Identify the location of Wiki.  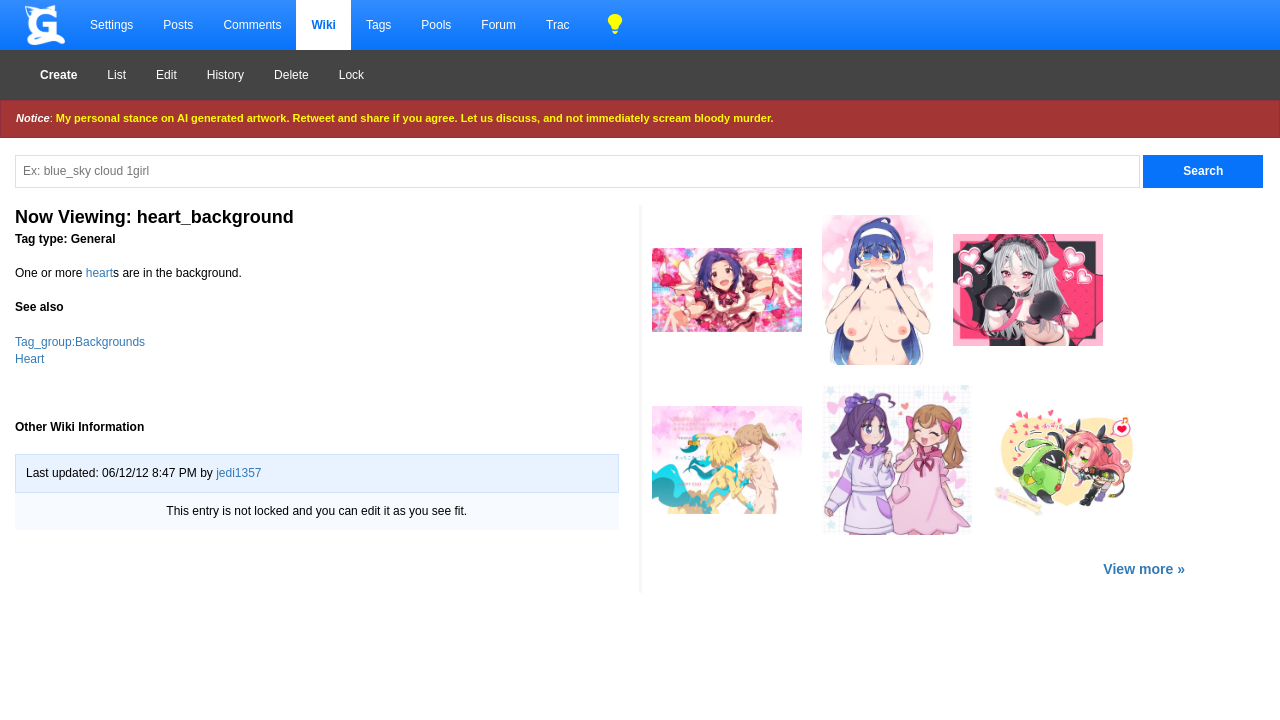
(323, 25).